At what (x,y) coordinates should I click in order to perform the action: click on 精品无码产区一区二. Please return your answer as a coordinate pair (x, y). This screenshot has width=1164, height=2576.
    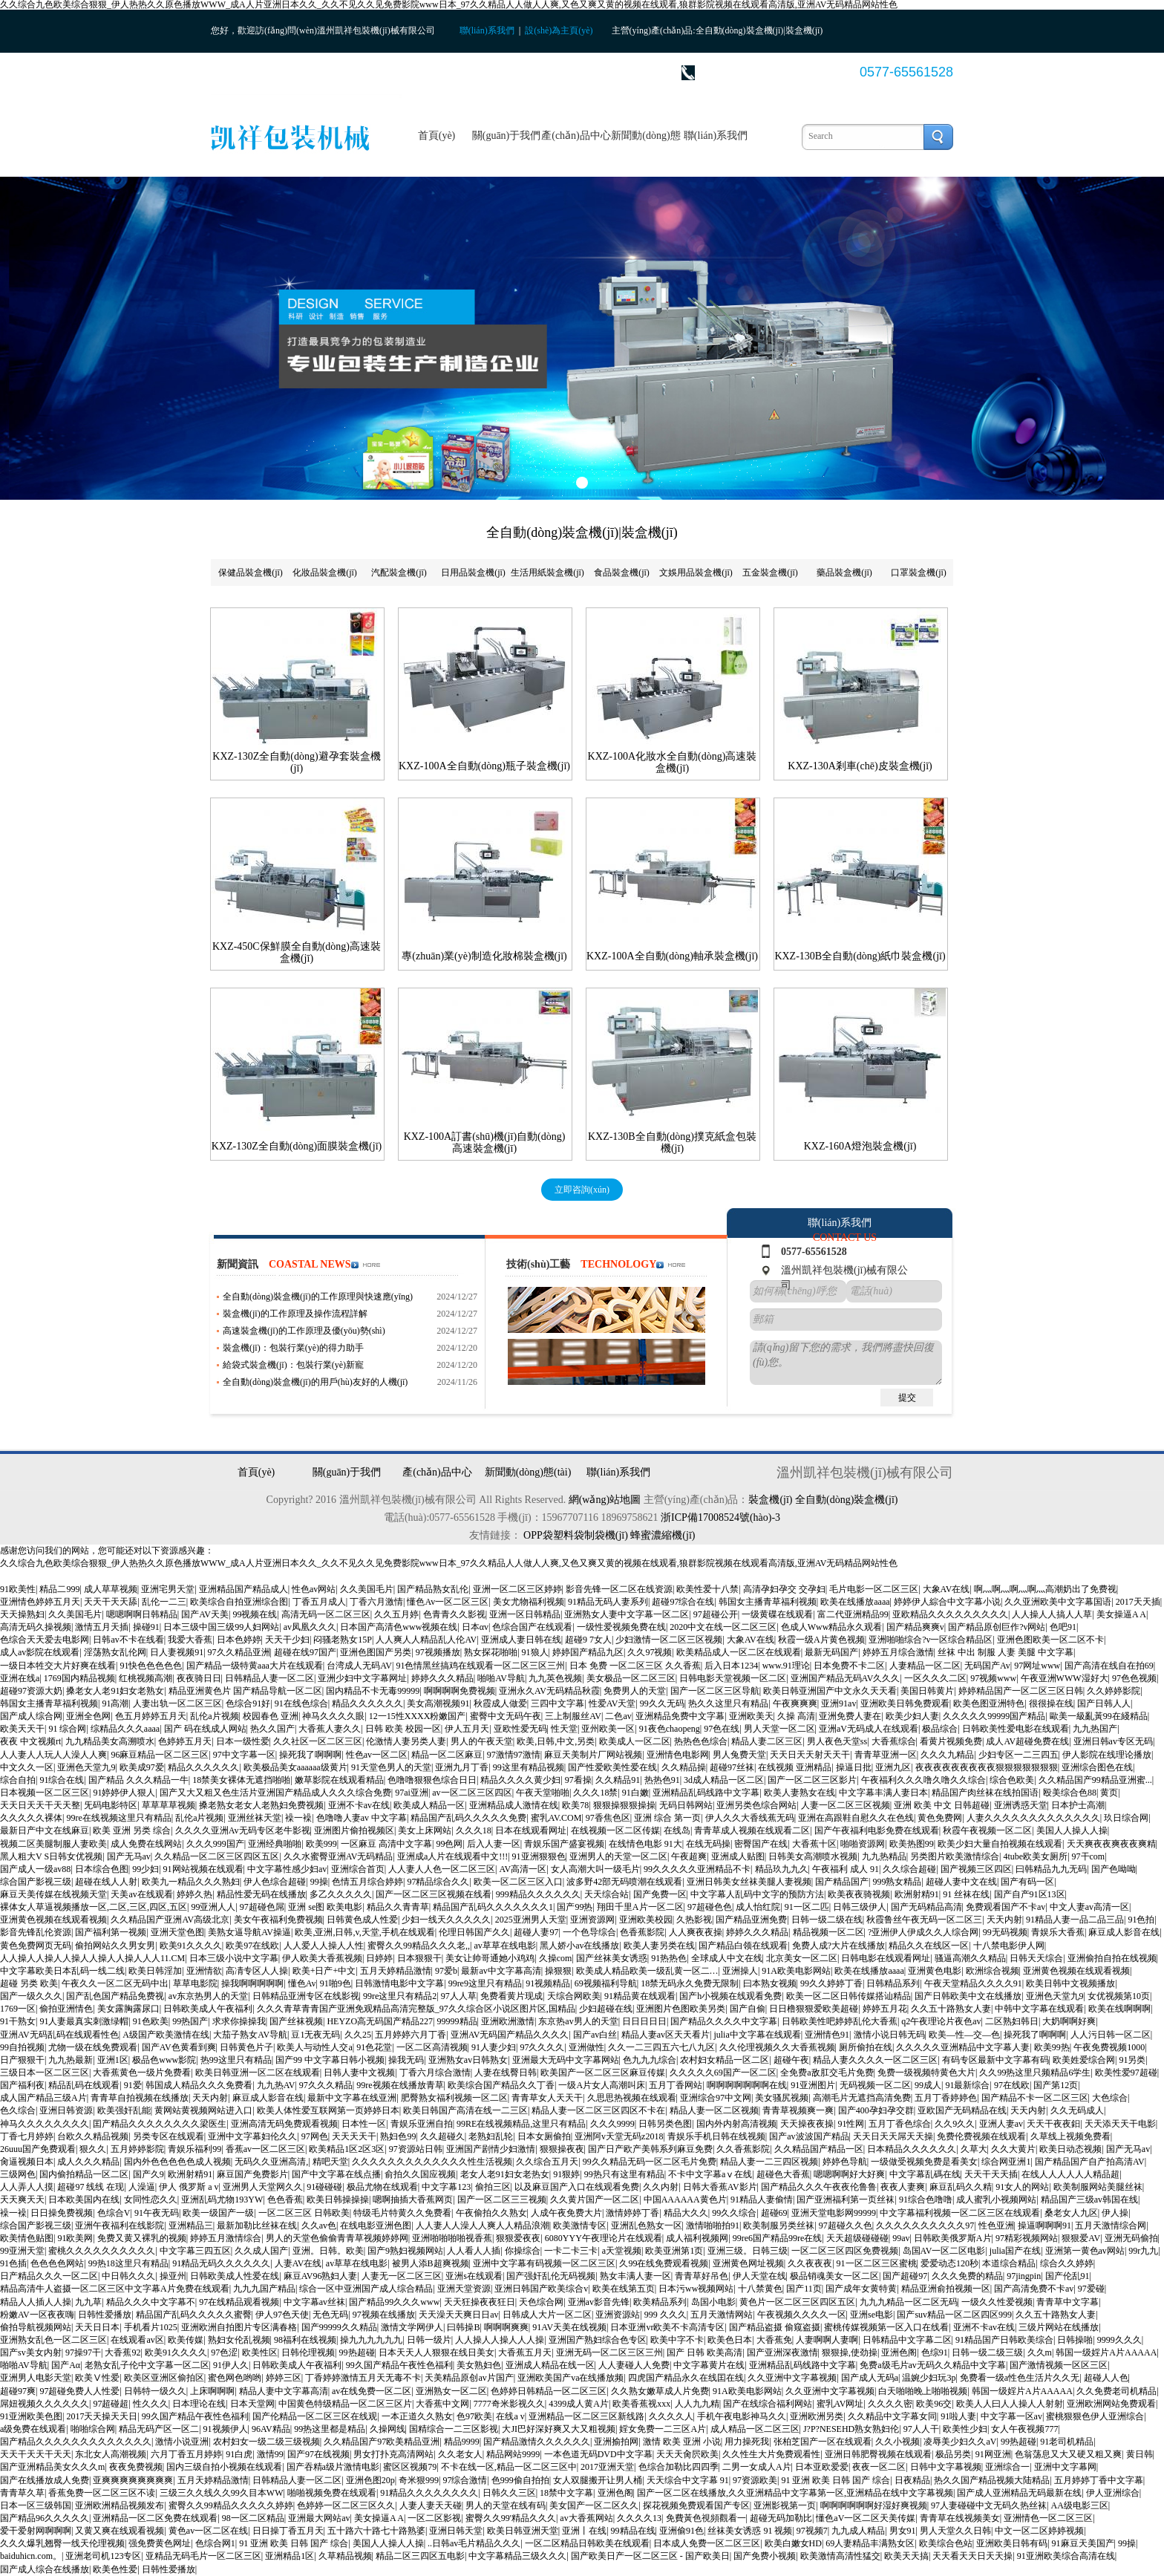
    Looking at the image, I should click on (159, 2429).